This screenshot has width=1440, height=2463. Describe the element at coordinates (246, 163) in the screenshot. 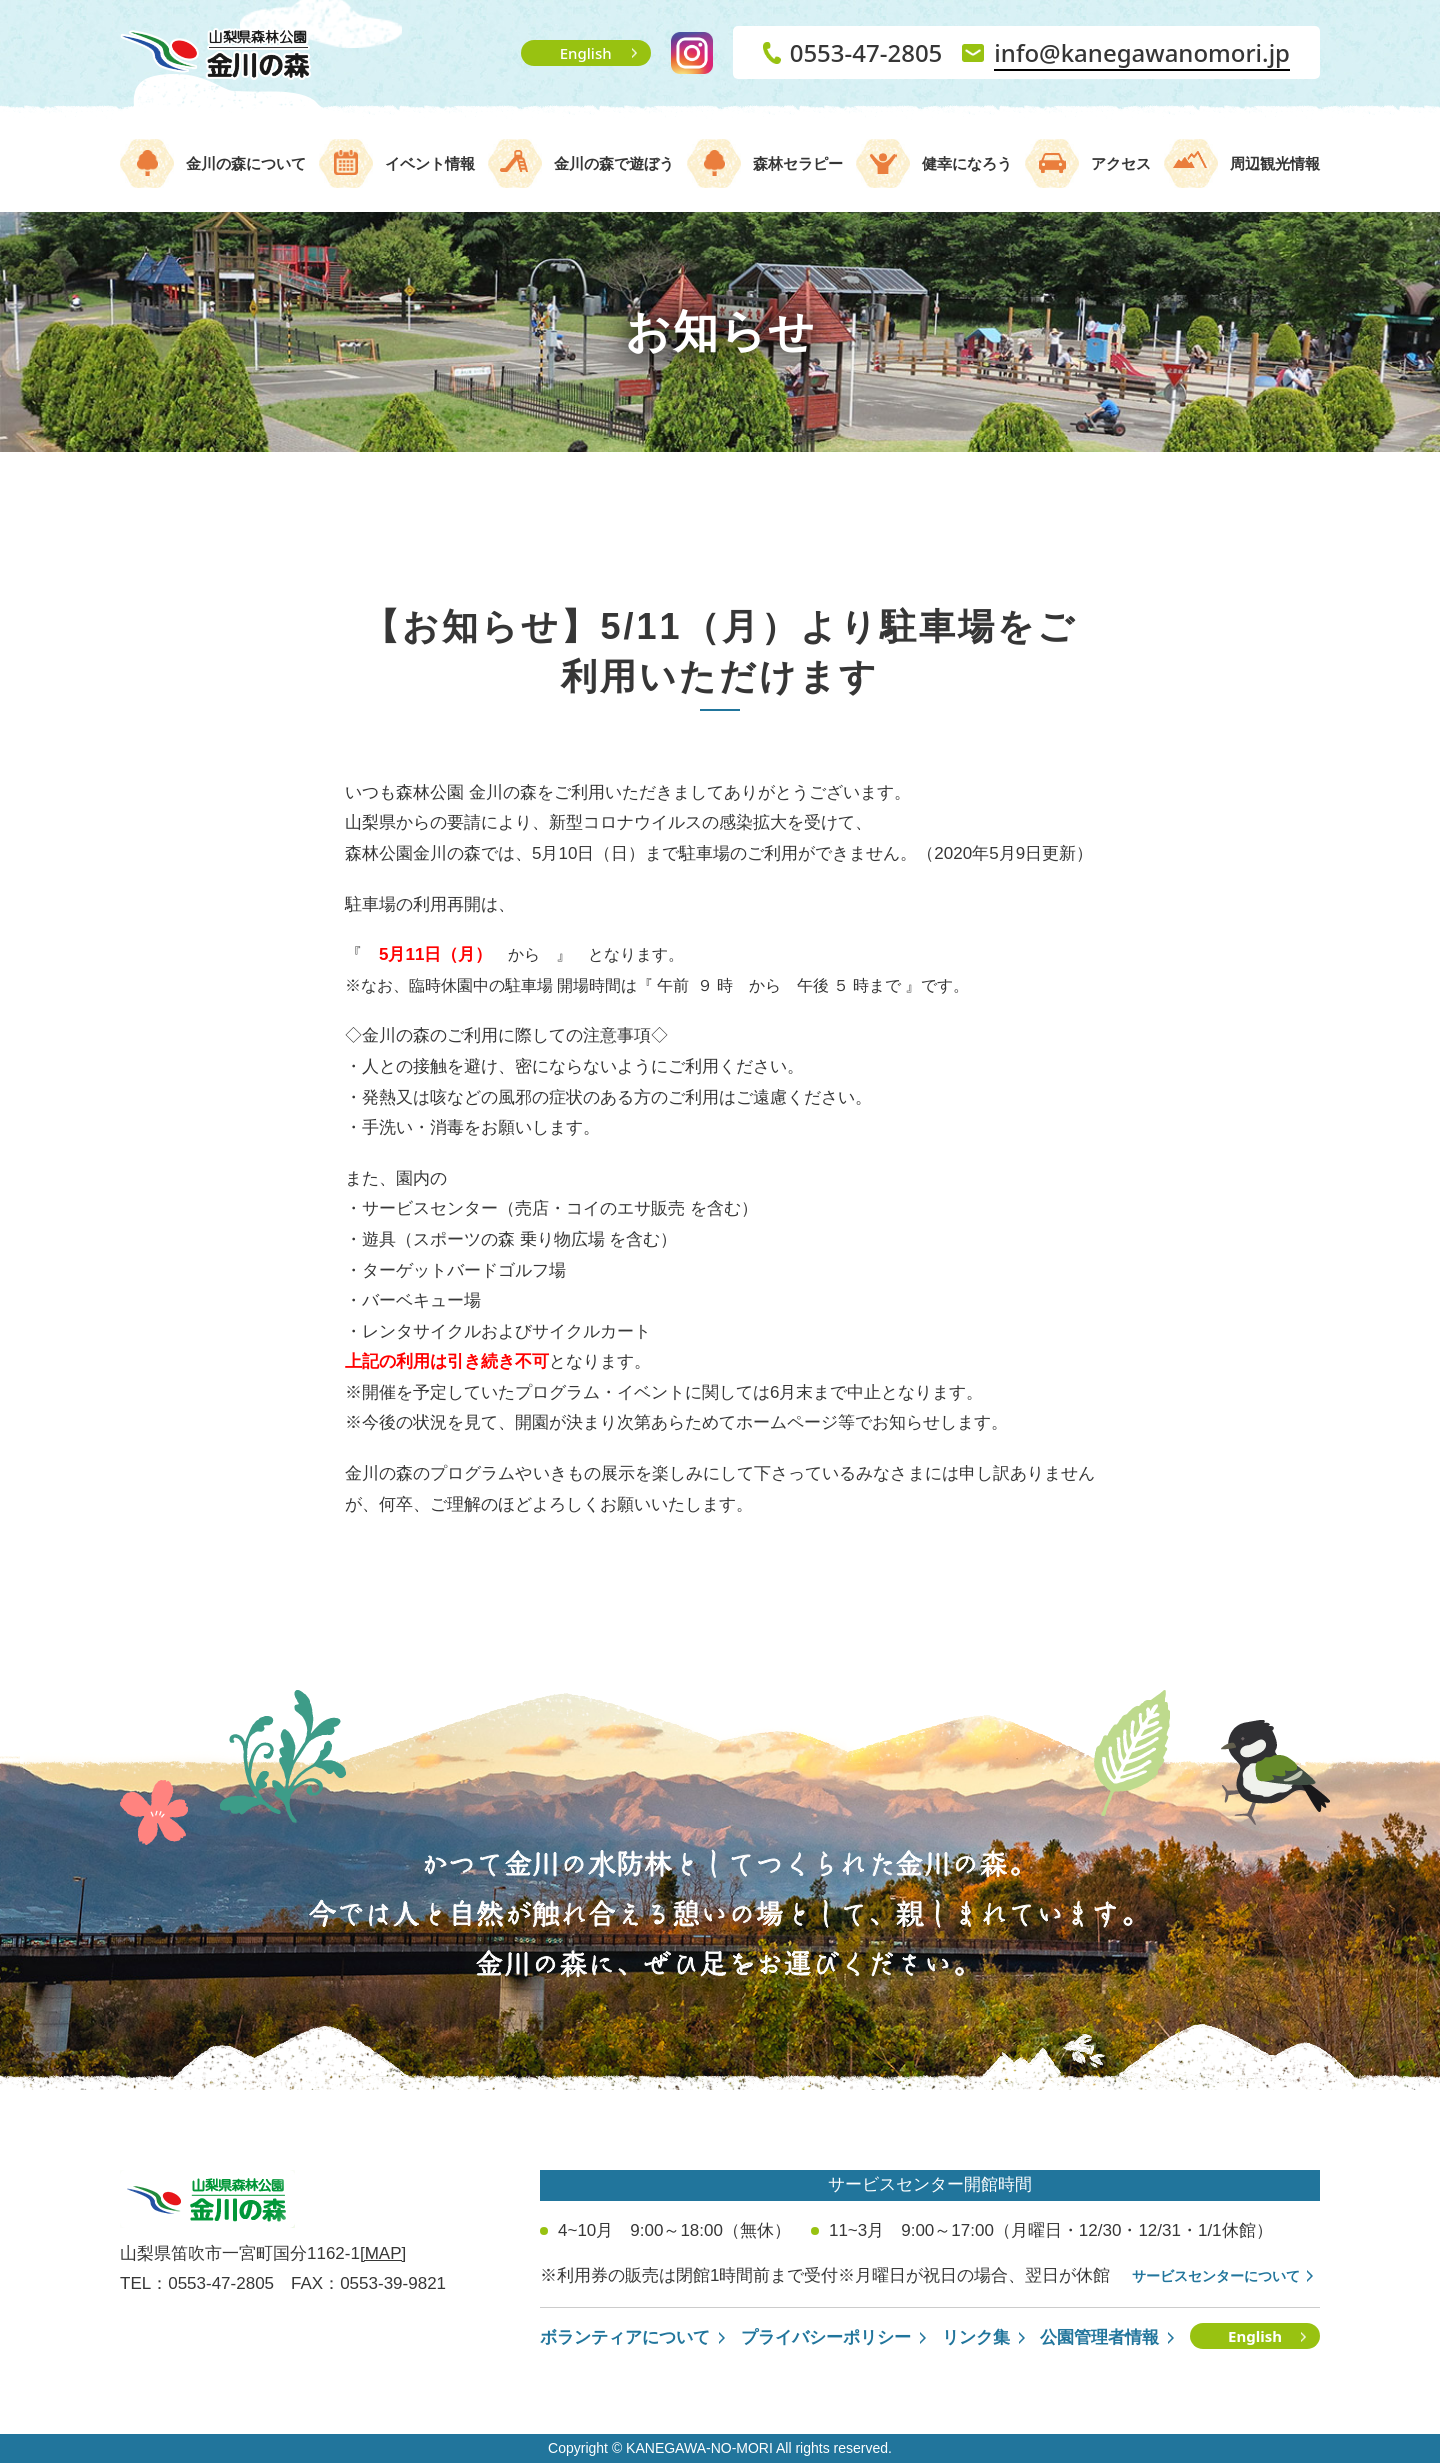

I see `金川の森について` at that location.